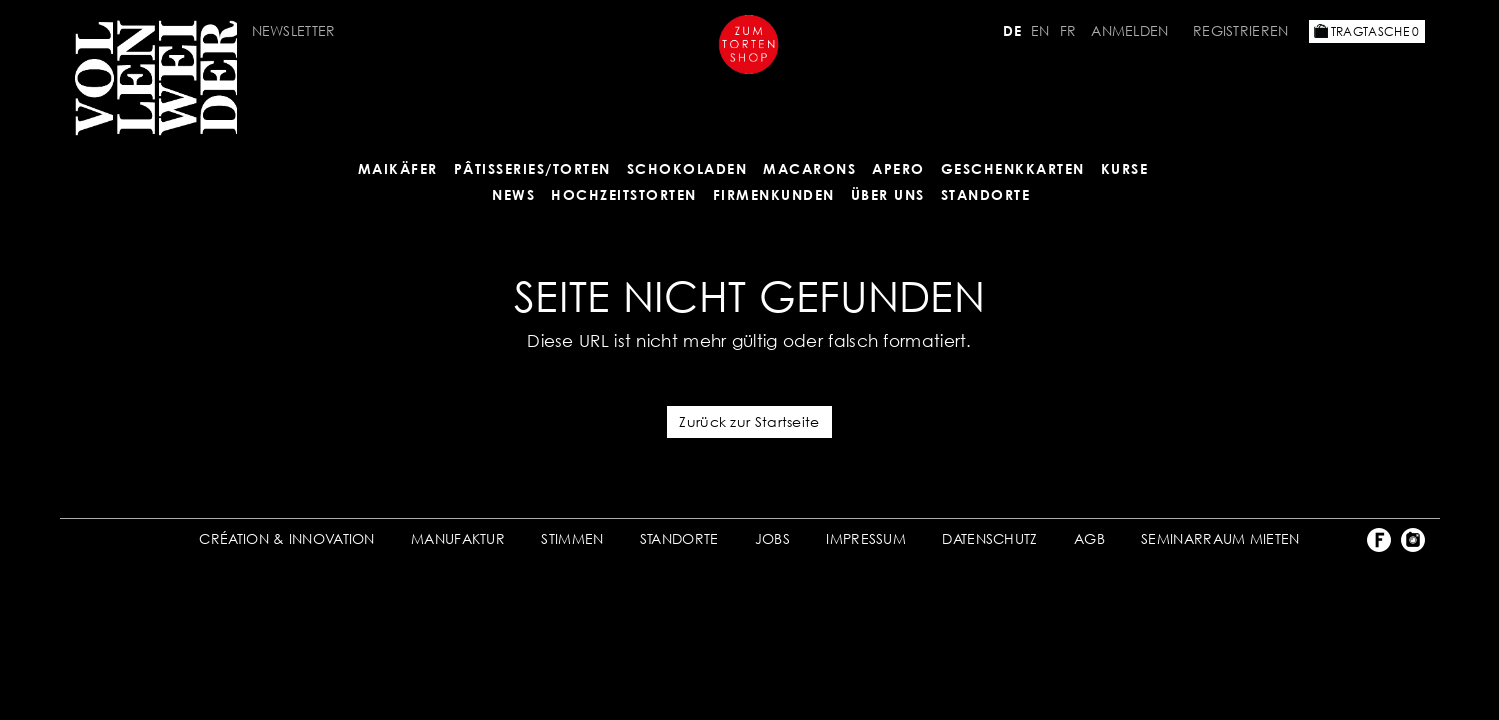 Image resolution: width=1499 pixels, height=720 pixels. I want to click on HOCHZEITSTORTEN, so click(624, 194).